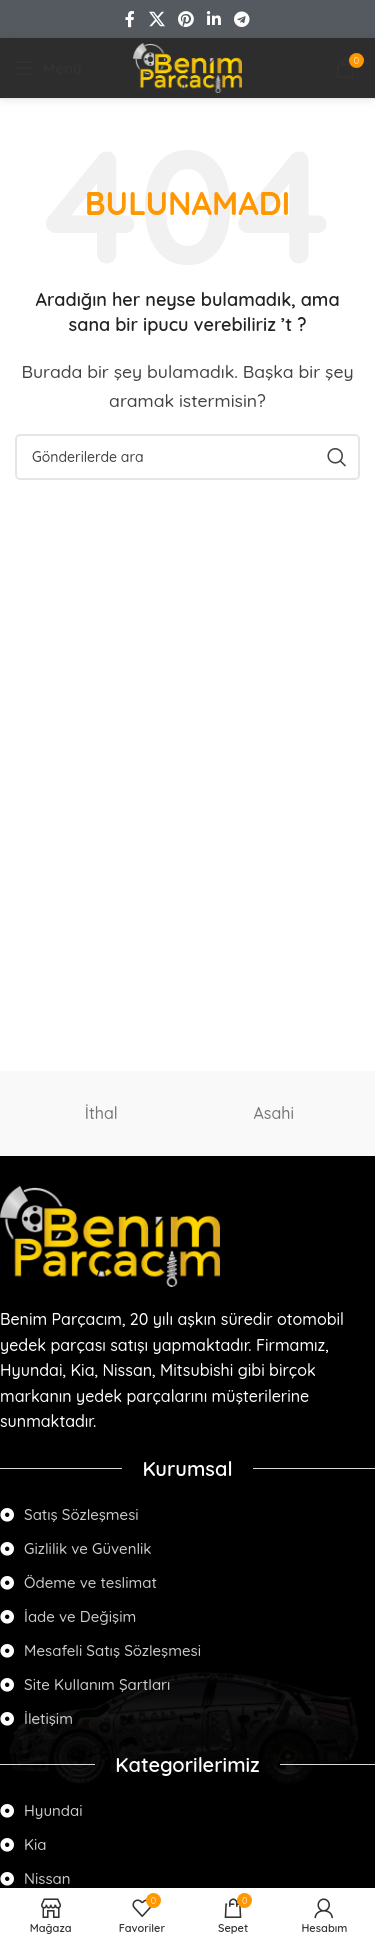 The width and height of the screenshot is (375, 1943). What do you see at coordinates (242, 19) in the screenshot?
I see `[Telegram social link]` at bounding box center [242, 19].